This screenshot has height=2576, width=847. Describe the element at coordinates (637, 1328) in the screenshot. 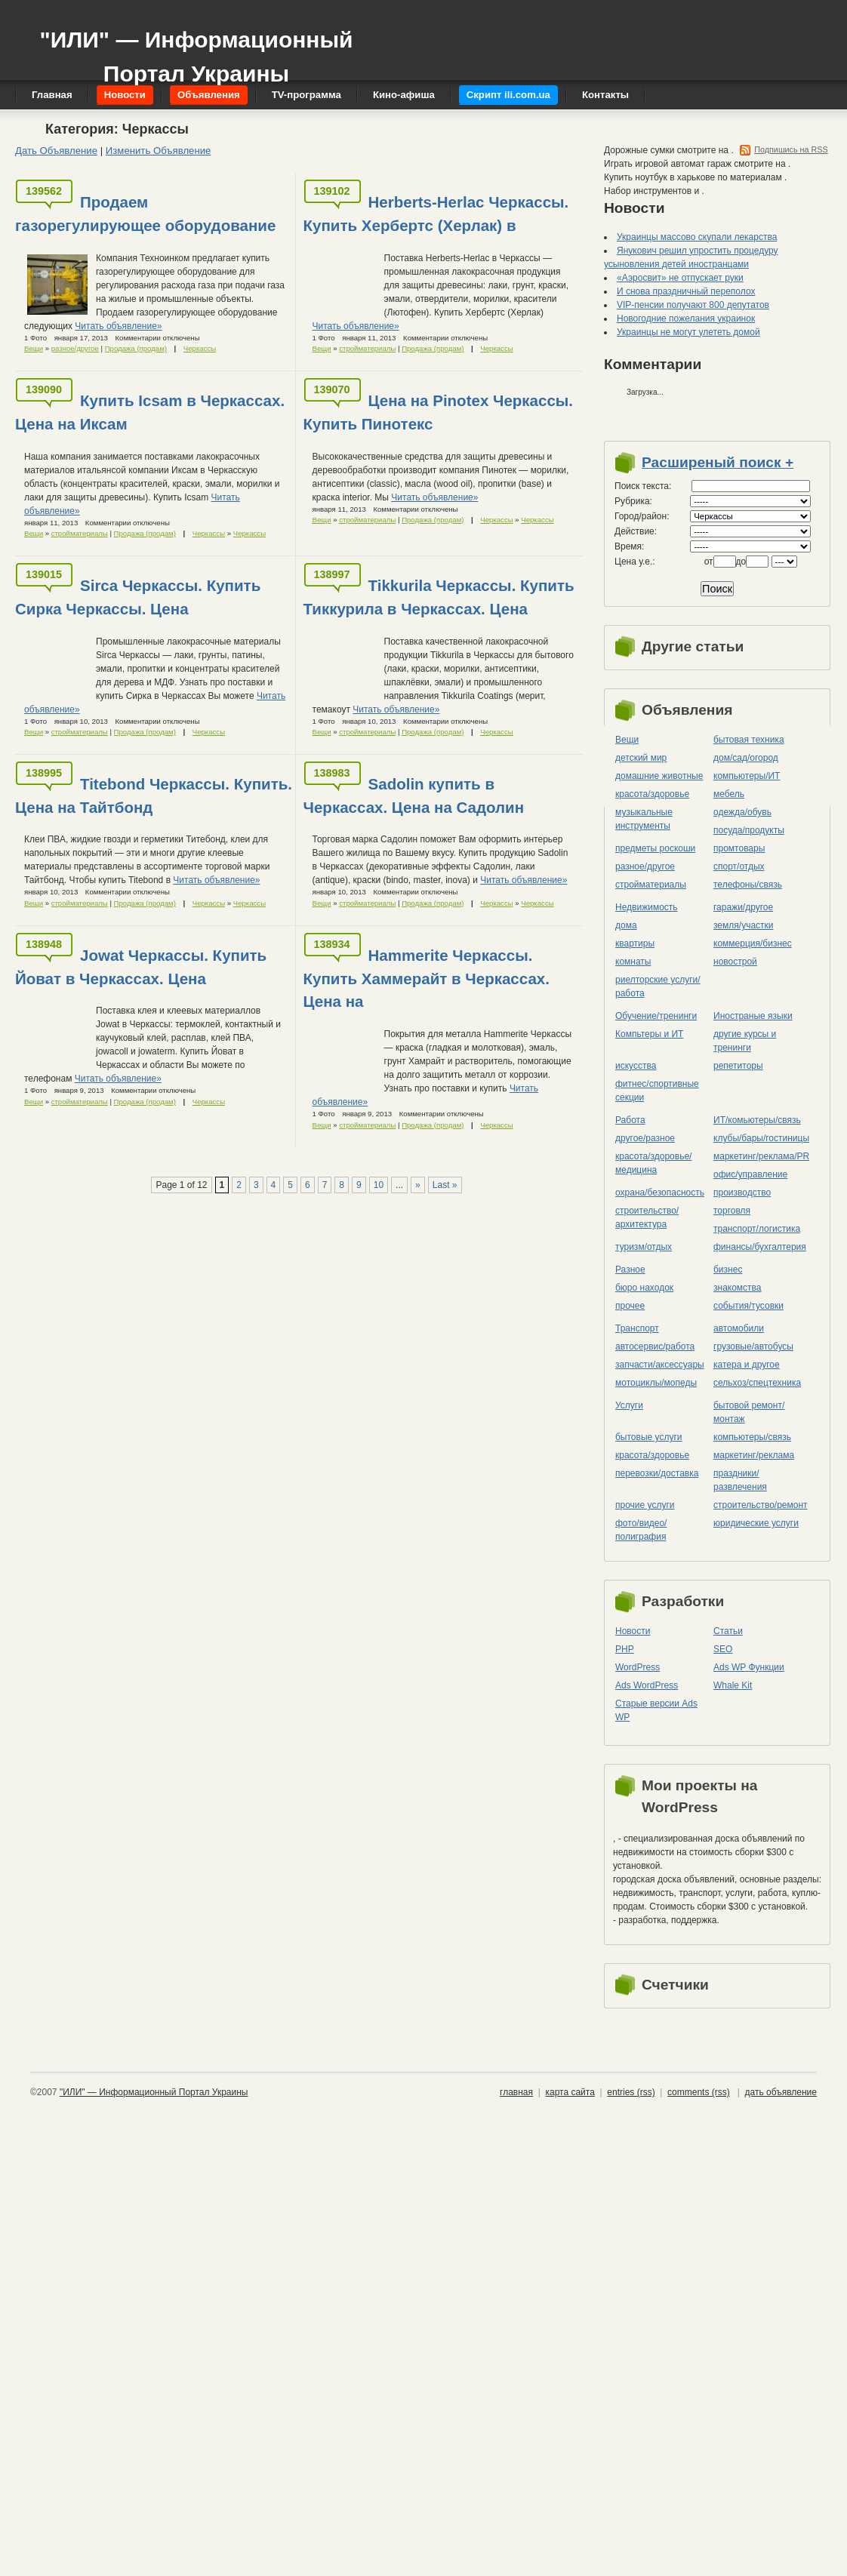

I see `Транспорт` at that location.